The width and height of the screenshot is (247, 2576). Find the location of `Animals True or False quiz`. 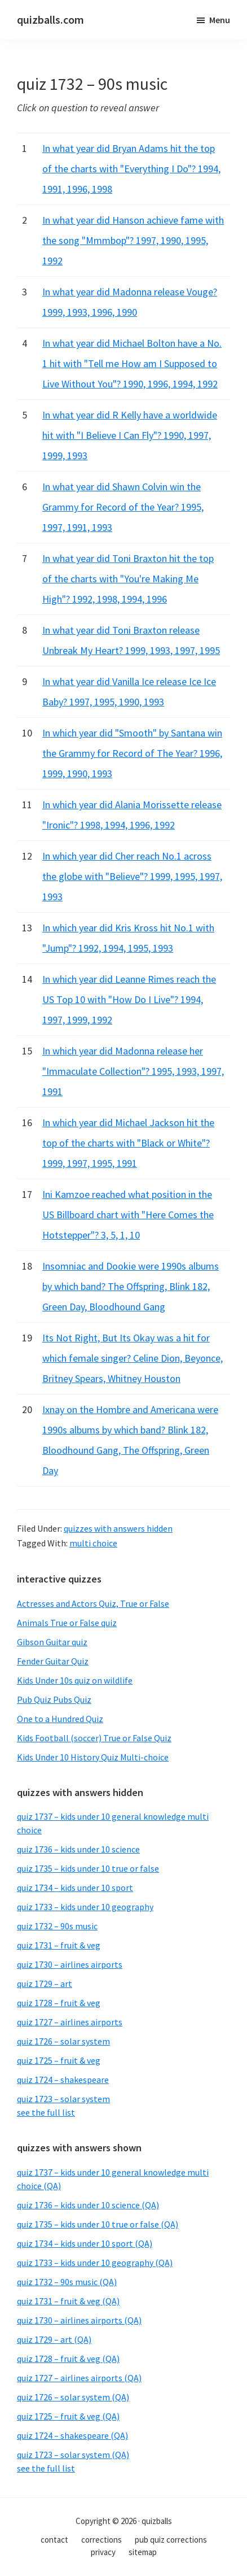

Animals True or False quiz is located at coordinates (67, 1622).